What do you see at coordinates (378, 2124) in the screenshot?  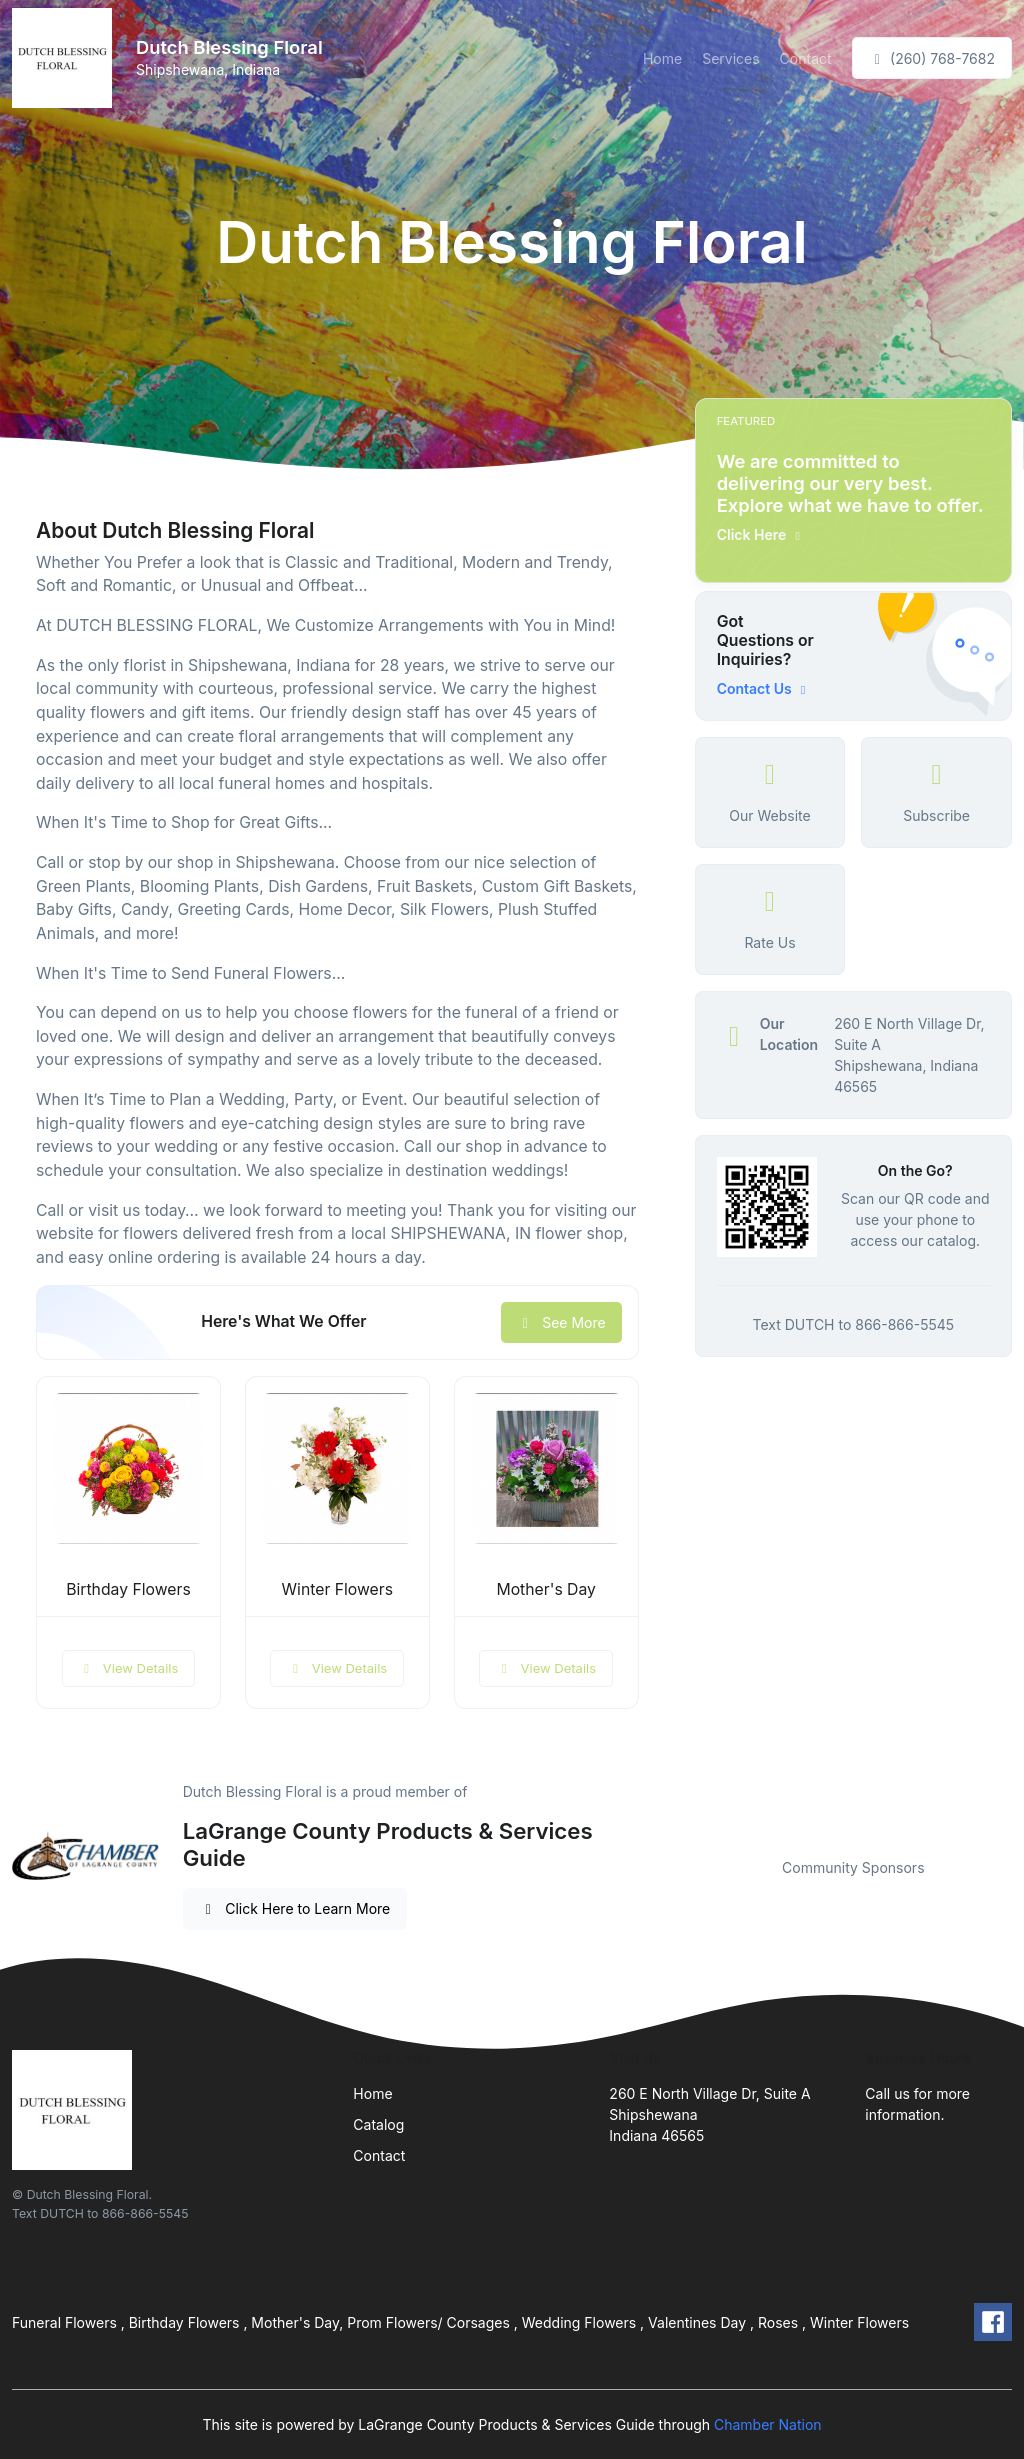 I see `Catalog` at bounding box center [378, 2124].